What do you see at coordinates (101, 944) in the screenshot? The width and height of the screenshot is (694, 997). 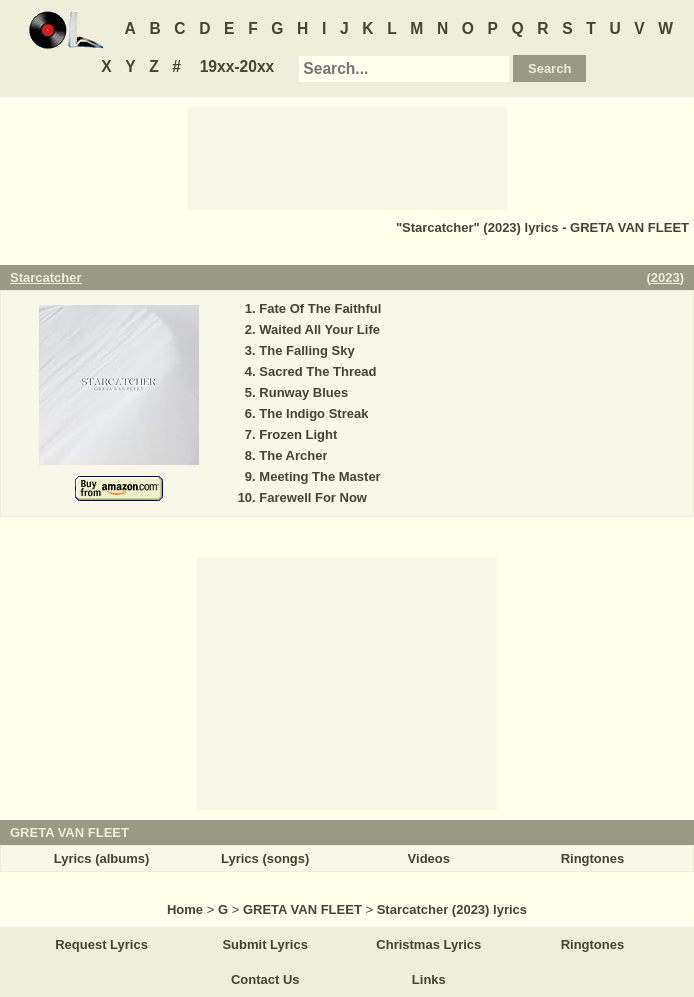 I see `Request Lyrics` at bounding box center [101, 944].